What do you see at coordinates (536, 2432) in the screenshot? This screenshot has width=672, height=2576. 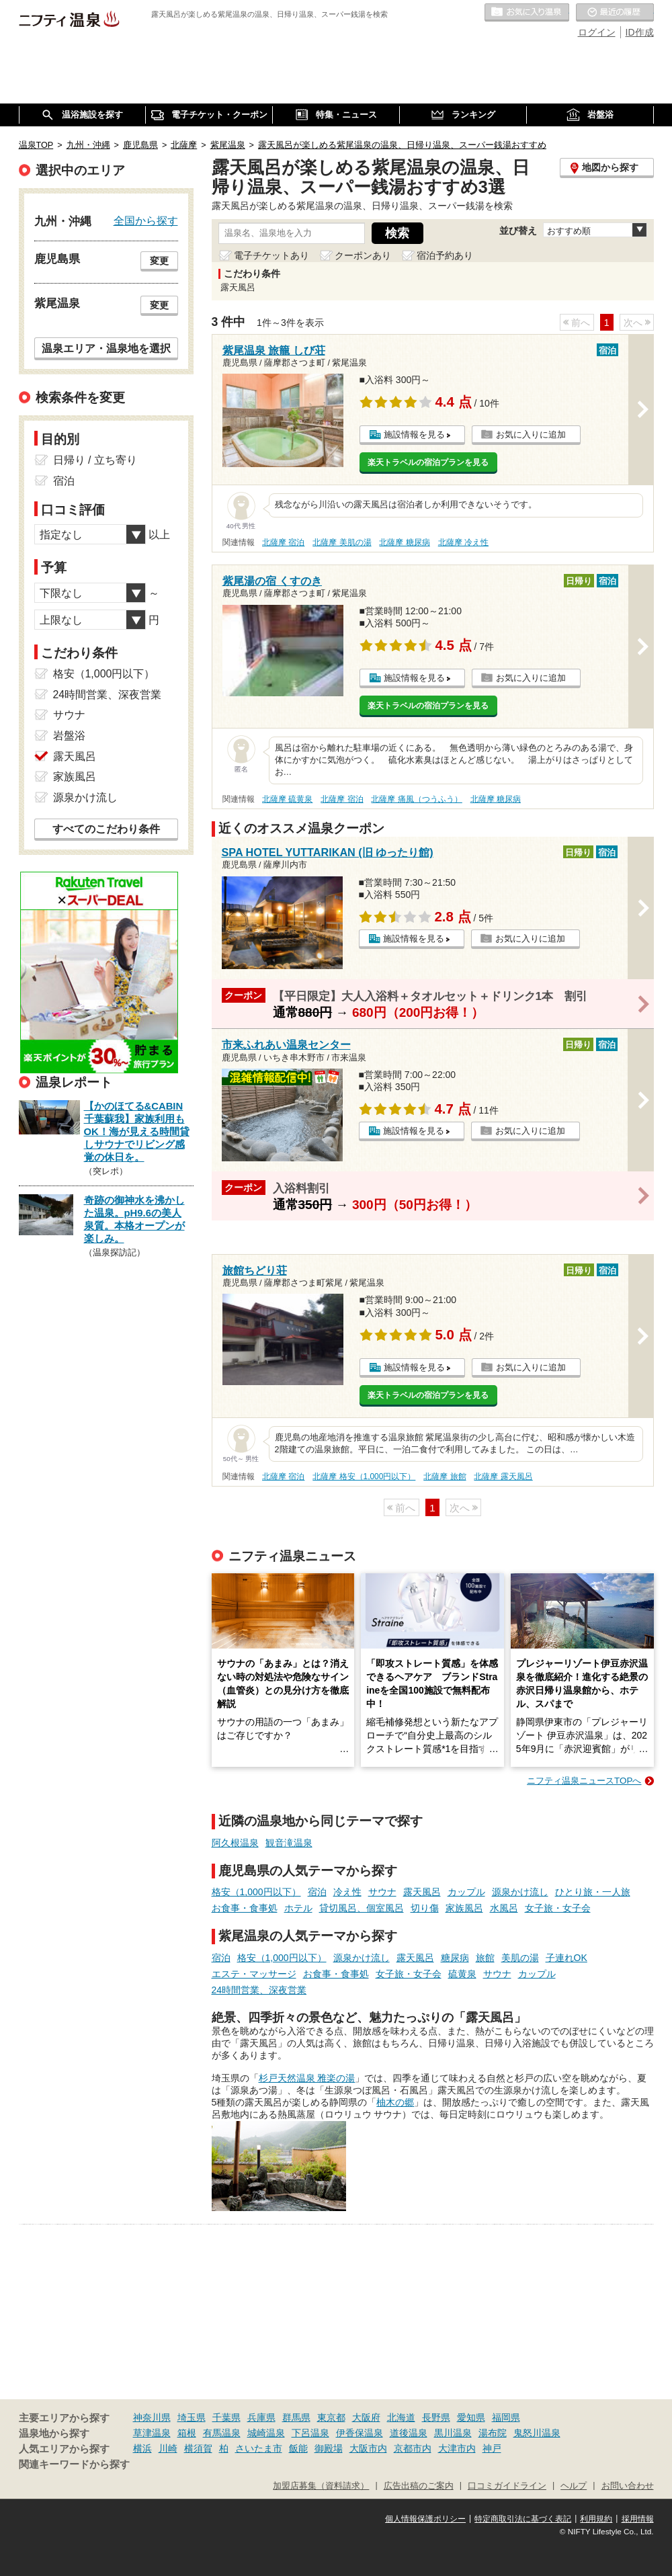 I see `鬼怒川温泉` at bounding box center [536, 2432].